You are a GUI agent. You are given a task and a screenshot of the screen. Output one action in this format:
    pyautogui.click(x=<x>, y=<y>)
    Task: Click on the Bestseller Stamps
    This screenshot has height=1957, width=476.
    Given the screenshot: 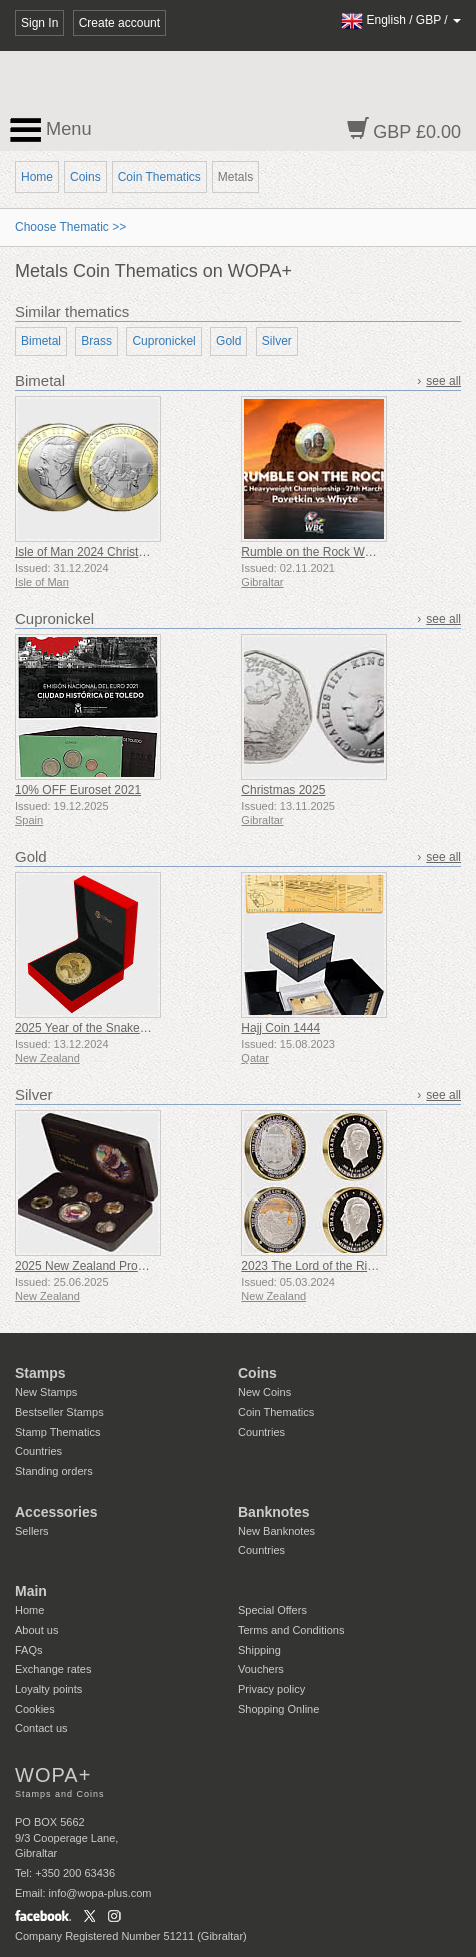 What is the action you would take?
    pyautogui.click(x=59, y=1412)
    